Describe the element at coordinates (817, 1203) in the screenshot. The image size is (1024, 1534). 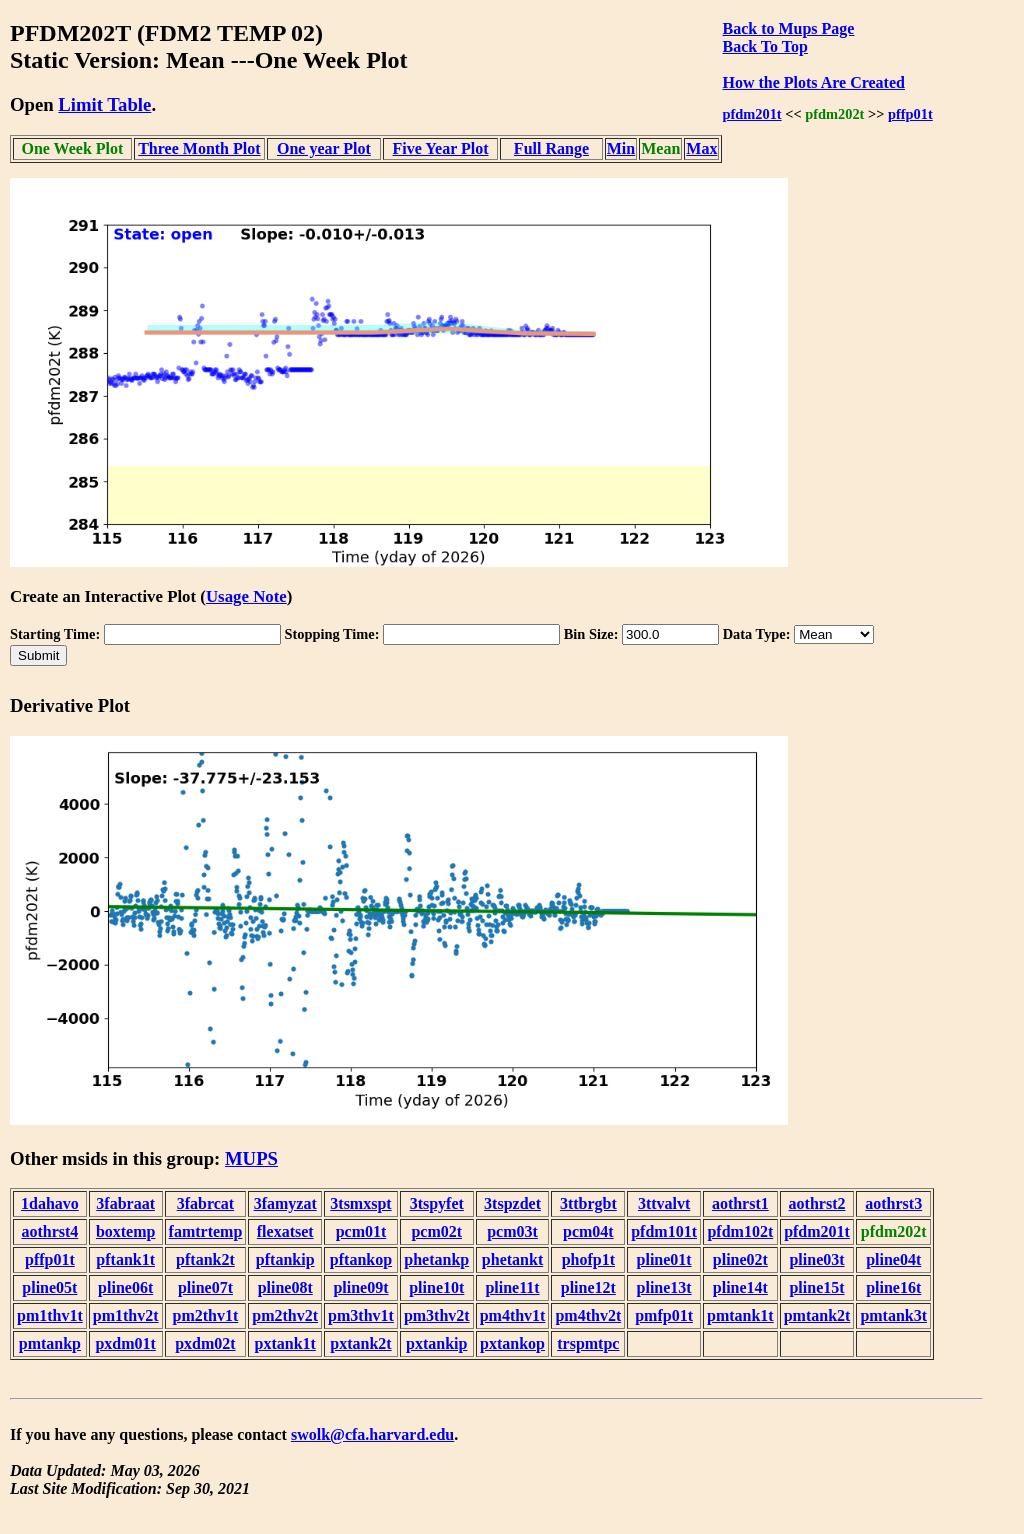
I see `aothrst2` at that location.